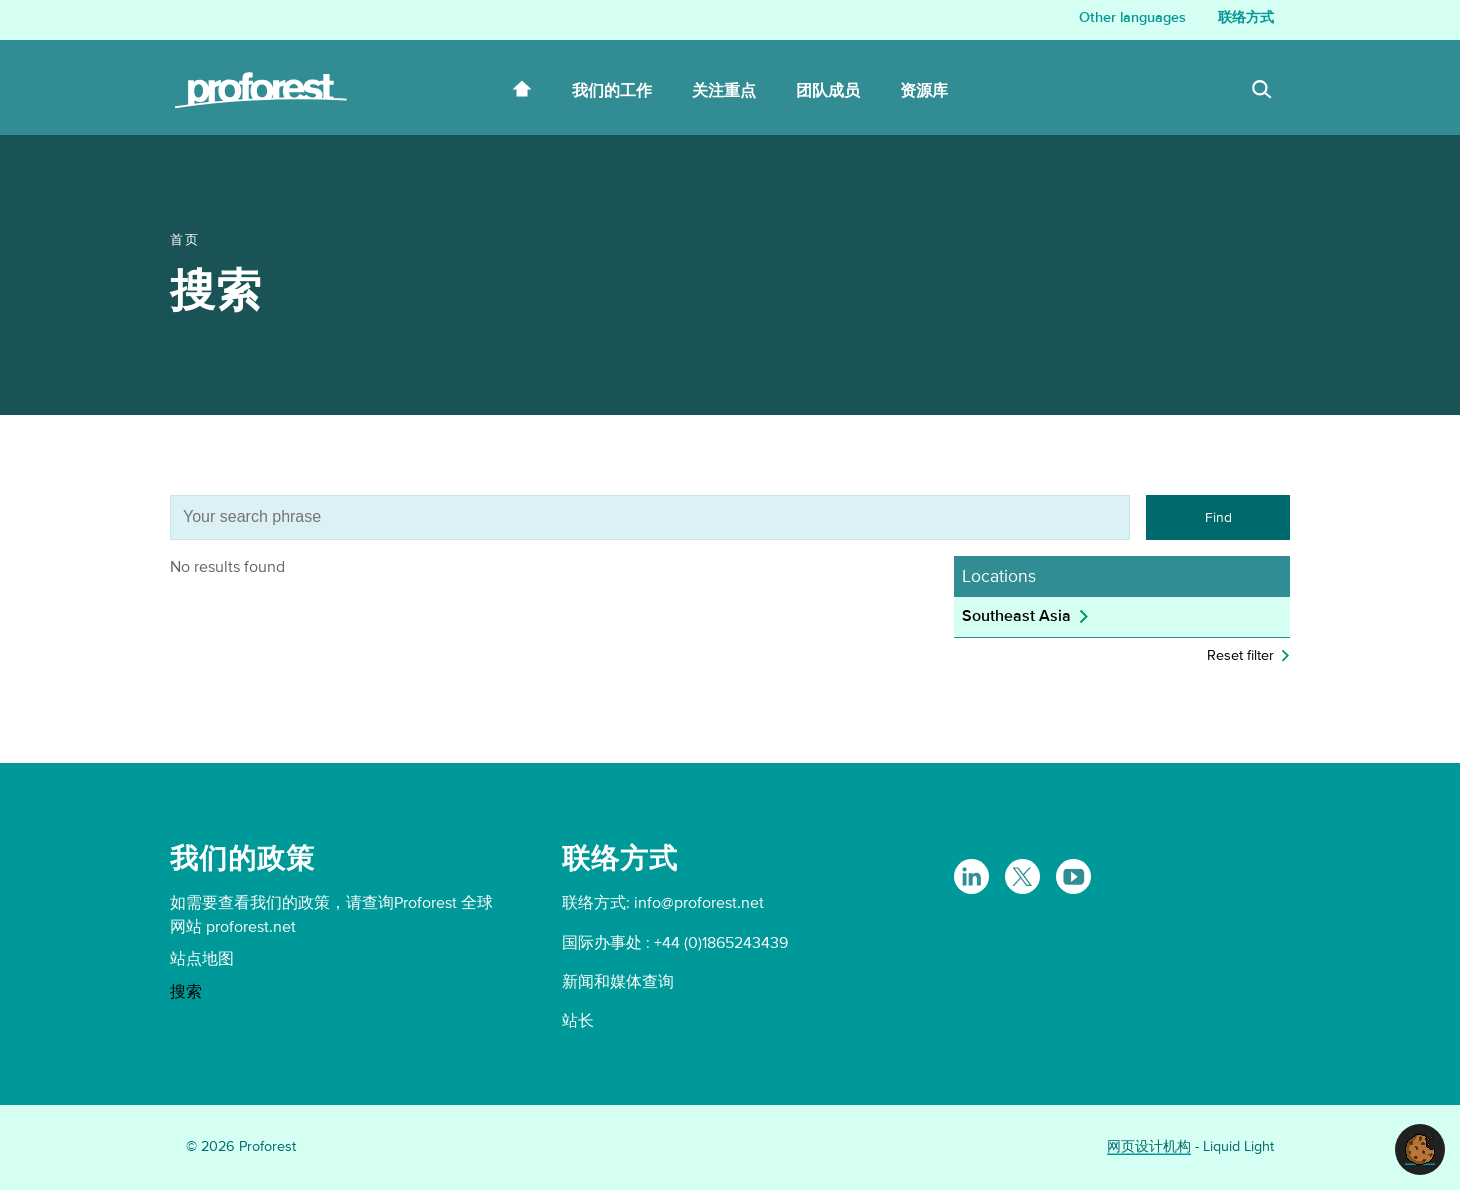  What do you see at coordinates (1262, 92) in the screenshot?
I see `[Search]` at bounding box center [1262, 92].